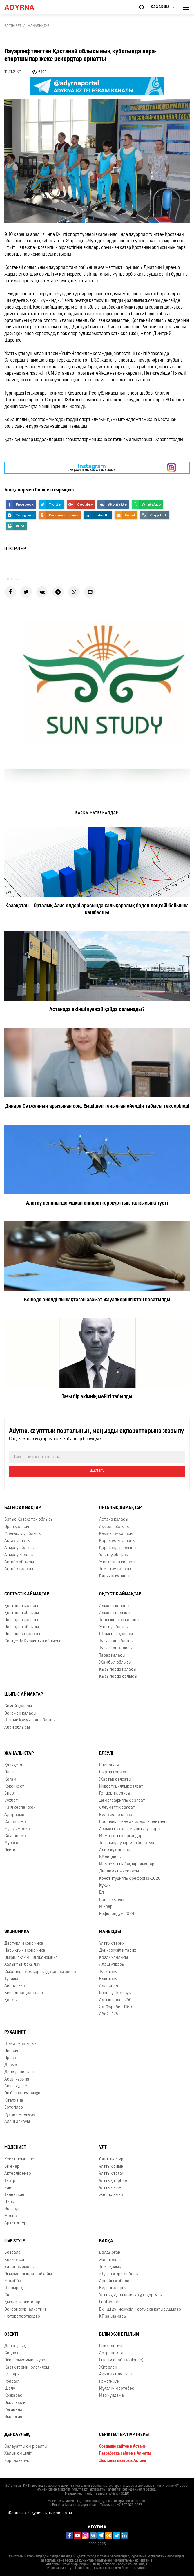  I want to click on Ақтау қаласы, so click(17, 1541).